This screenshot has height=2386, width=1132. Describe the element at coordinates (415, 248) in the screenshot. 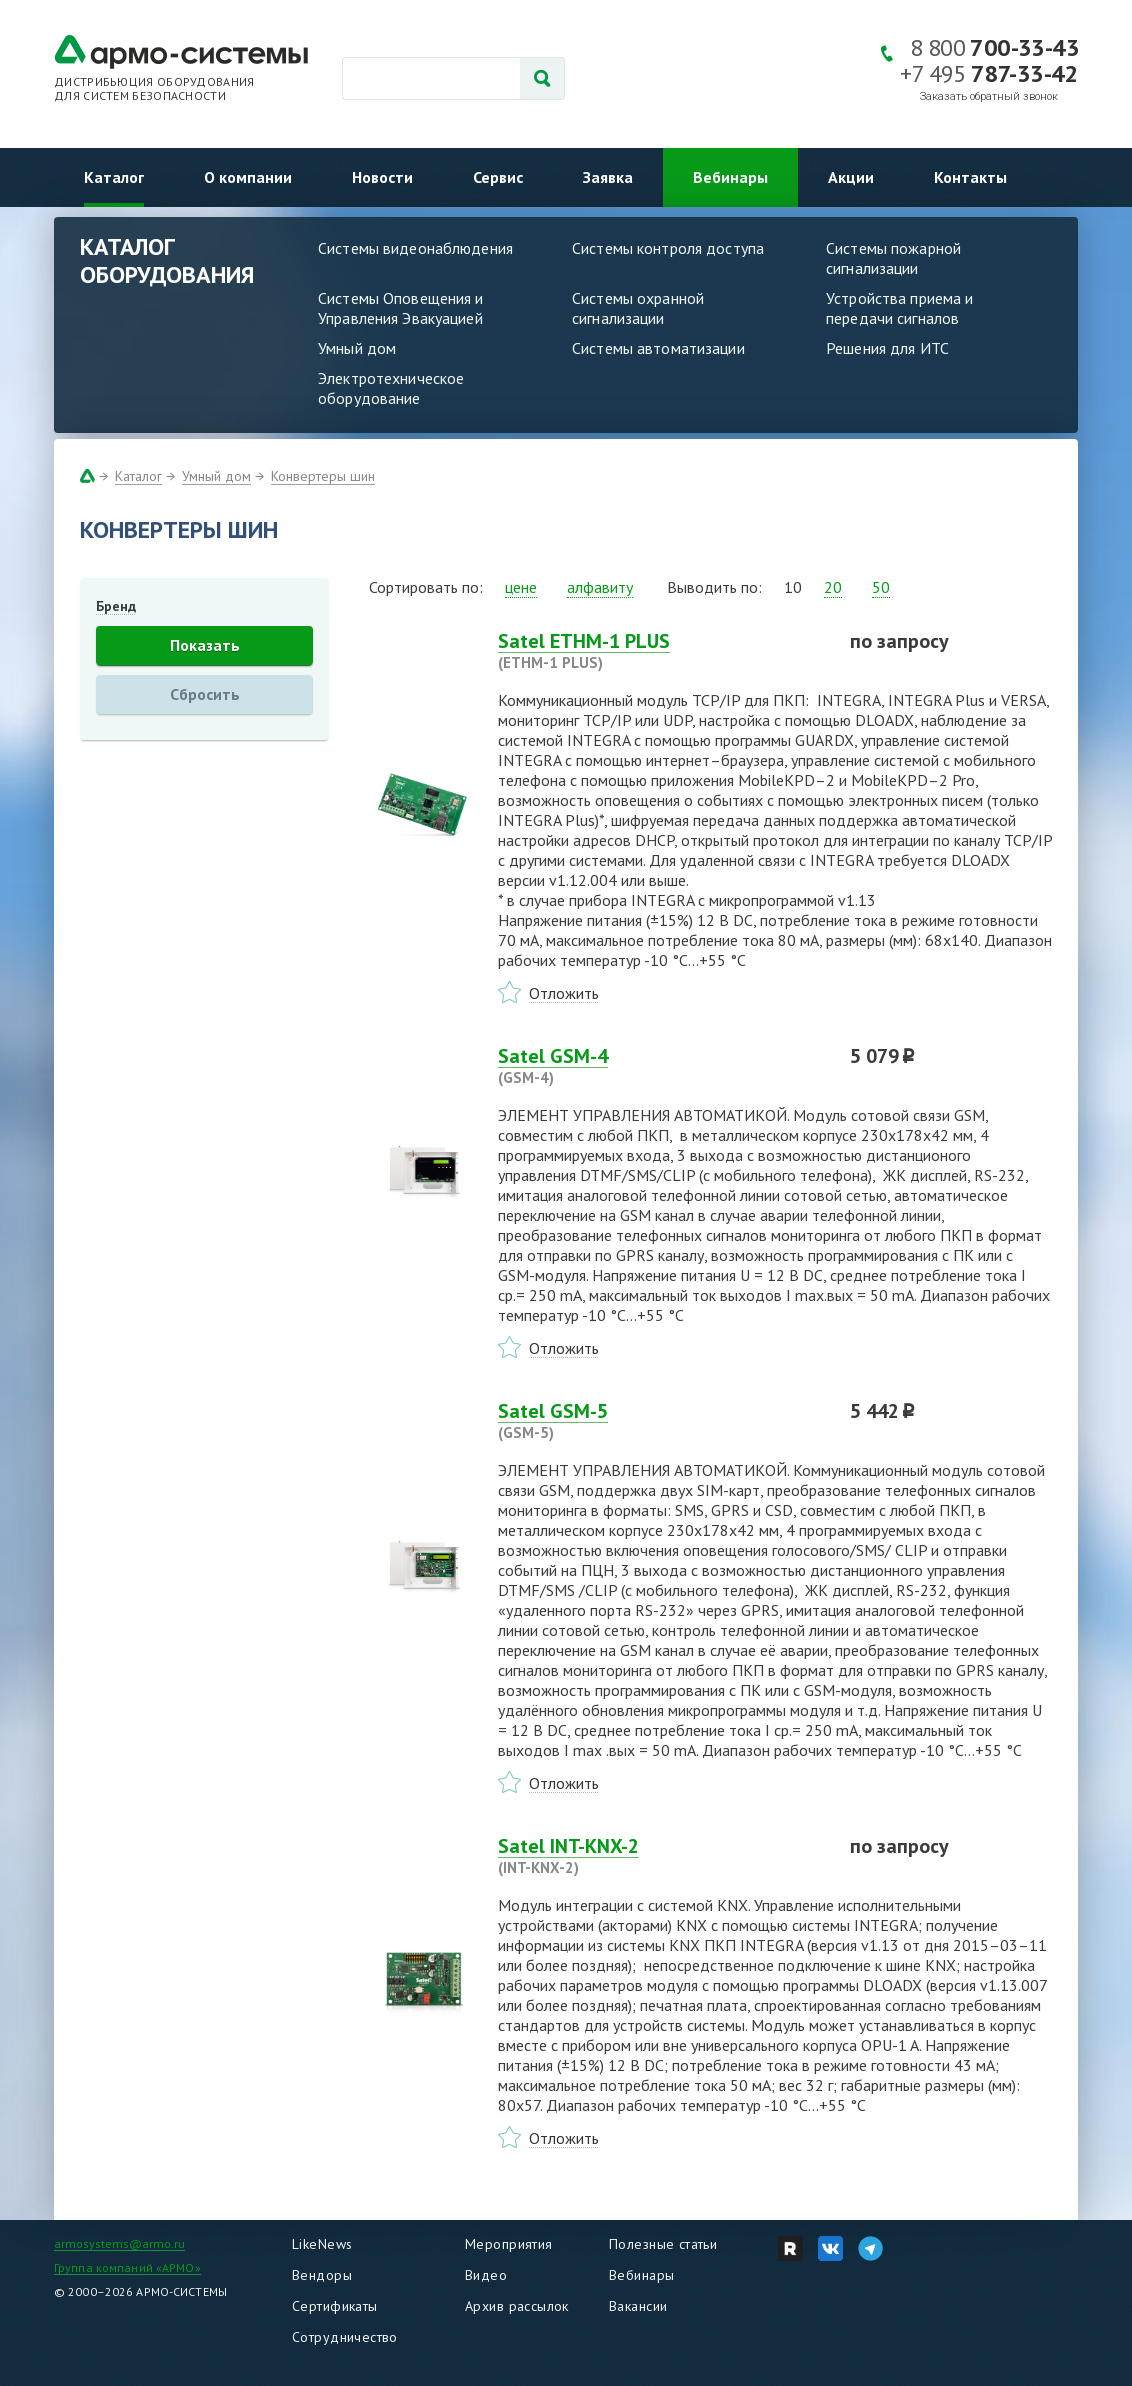

I see `Системы видеонаблюдения` at that location.